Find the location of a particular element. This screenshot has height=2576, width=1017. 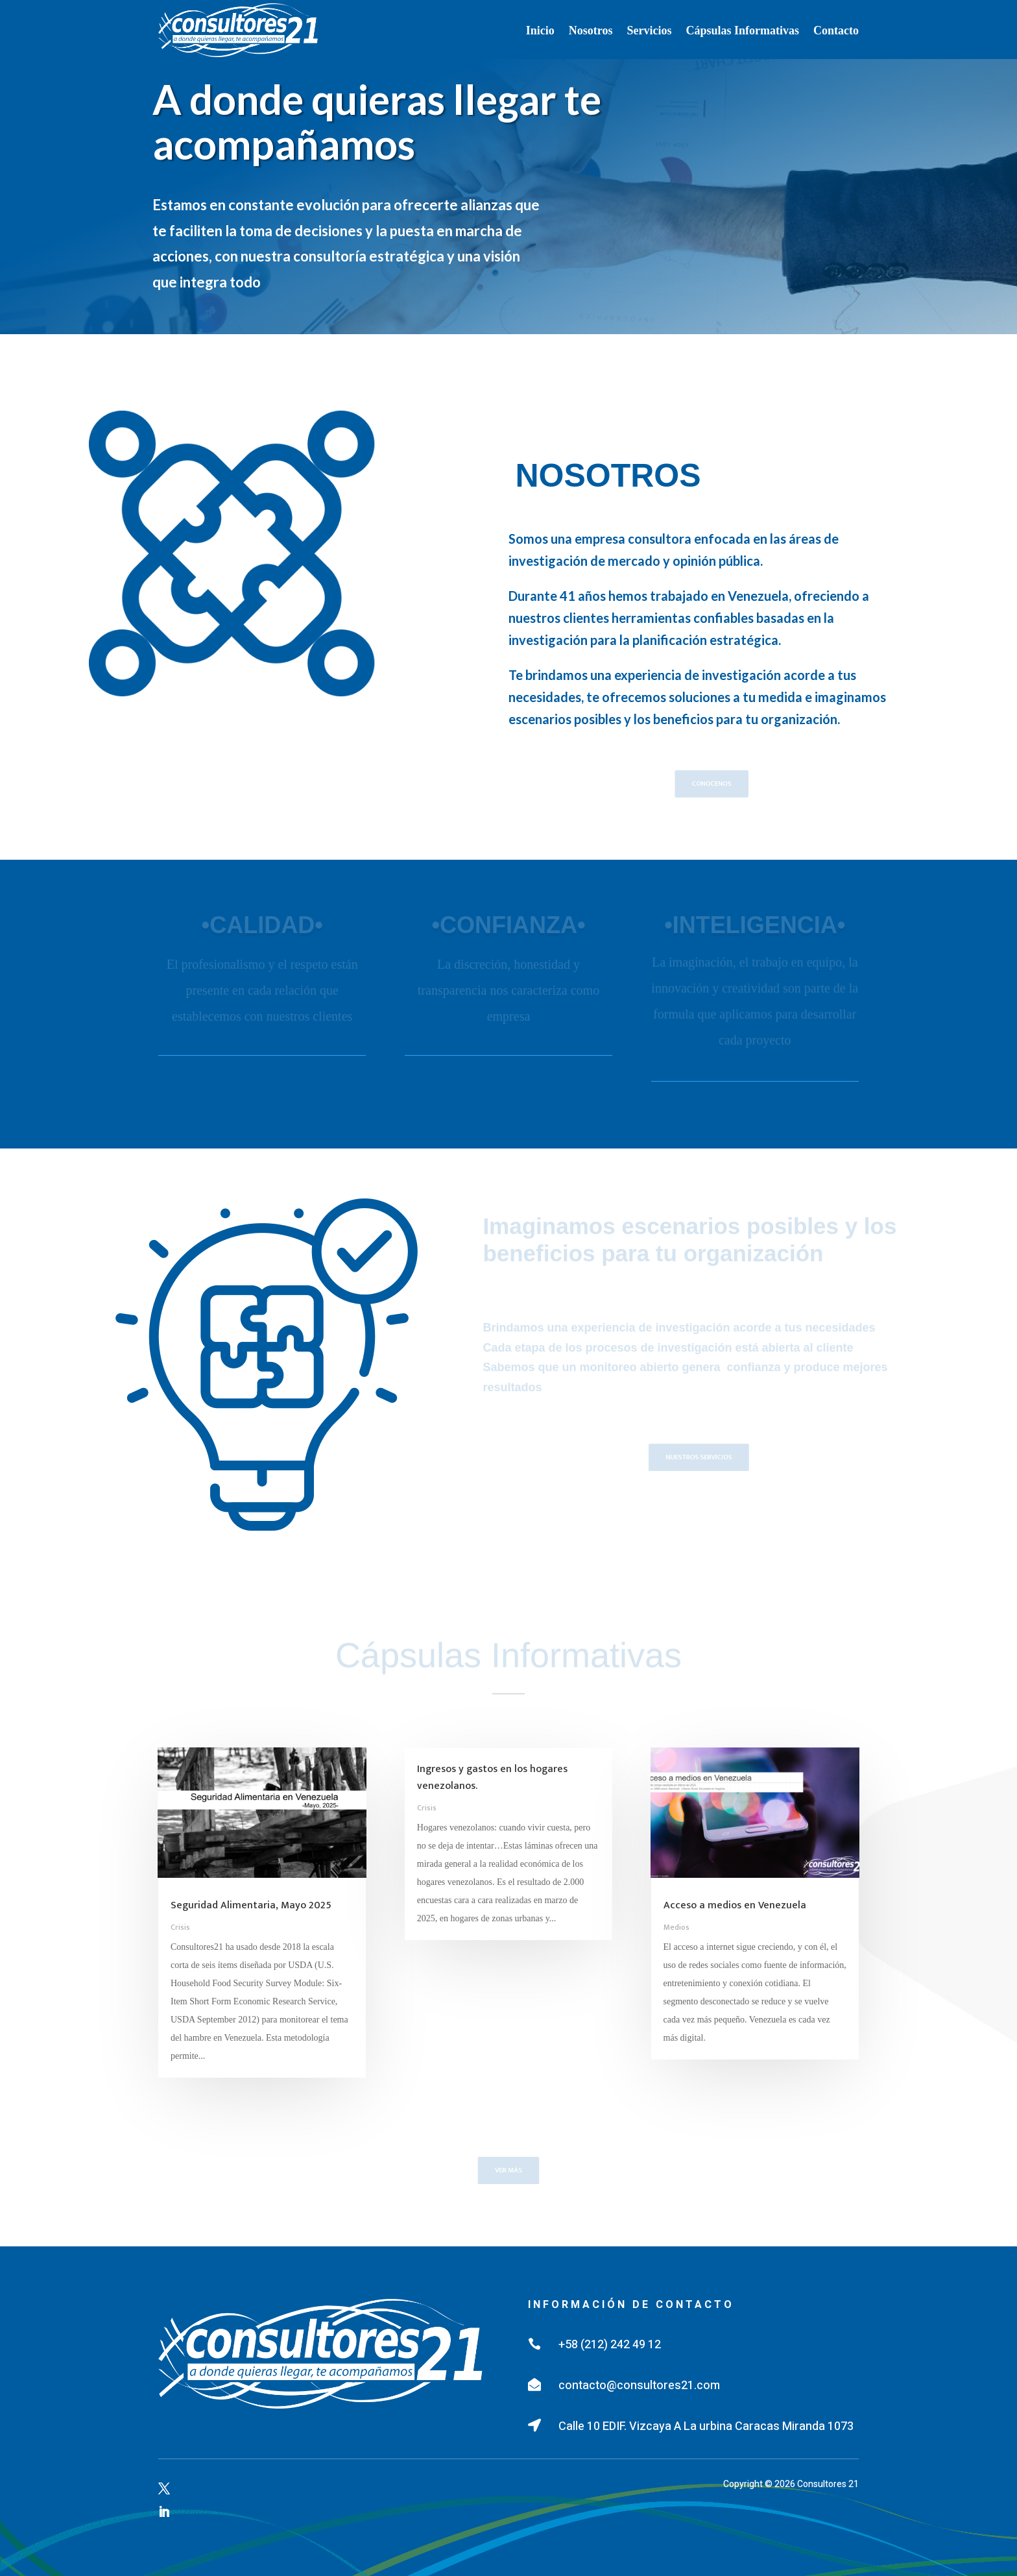

Cápsulas Informativas is located at coordinates (742, 30).